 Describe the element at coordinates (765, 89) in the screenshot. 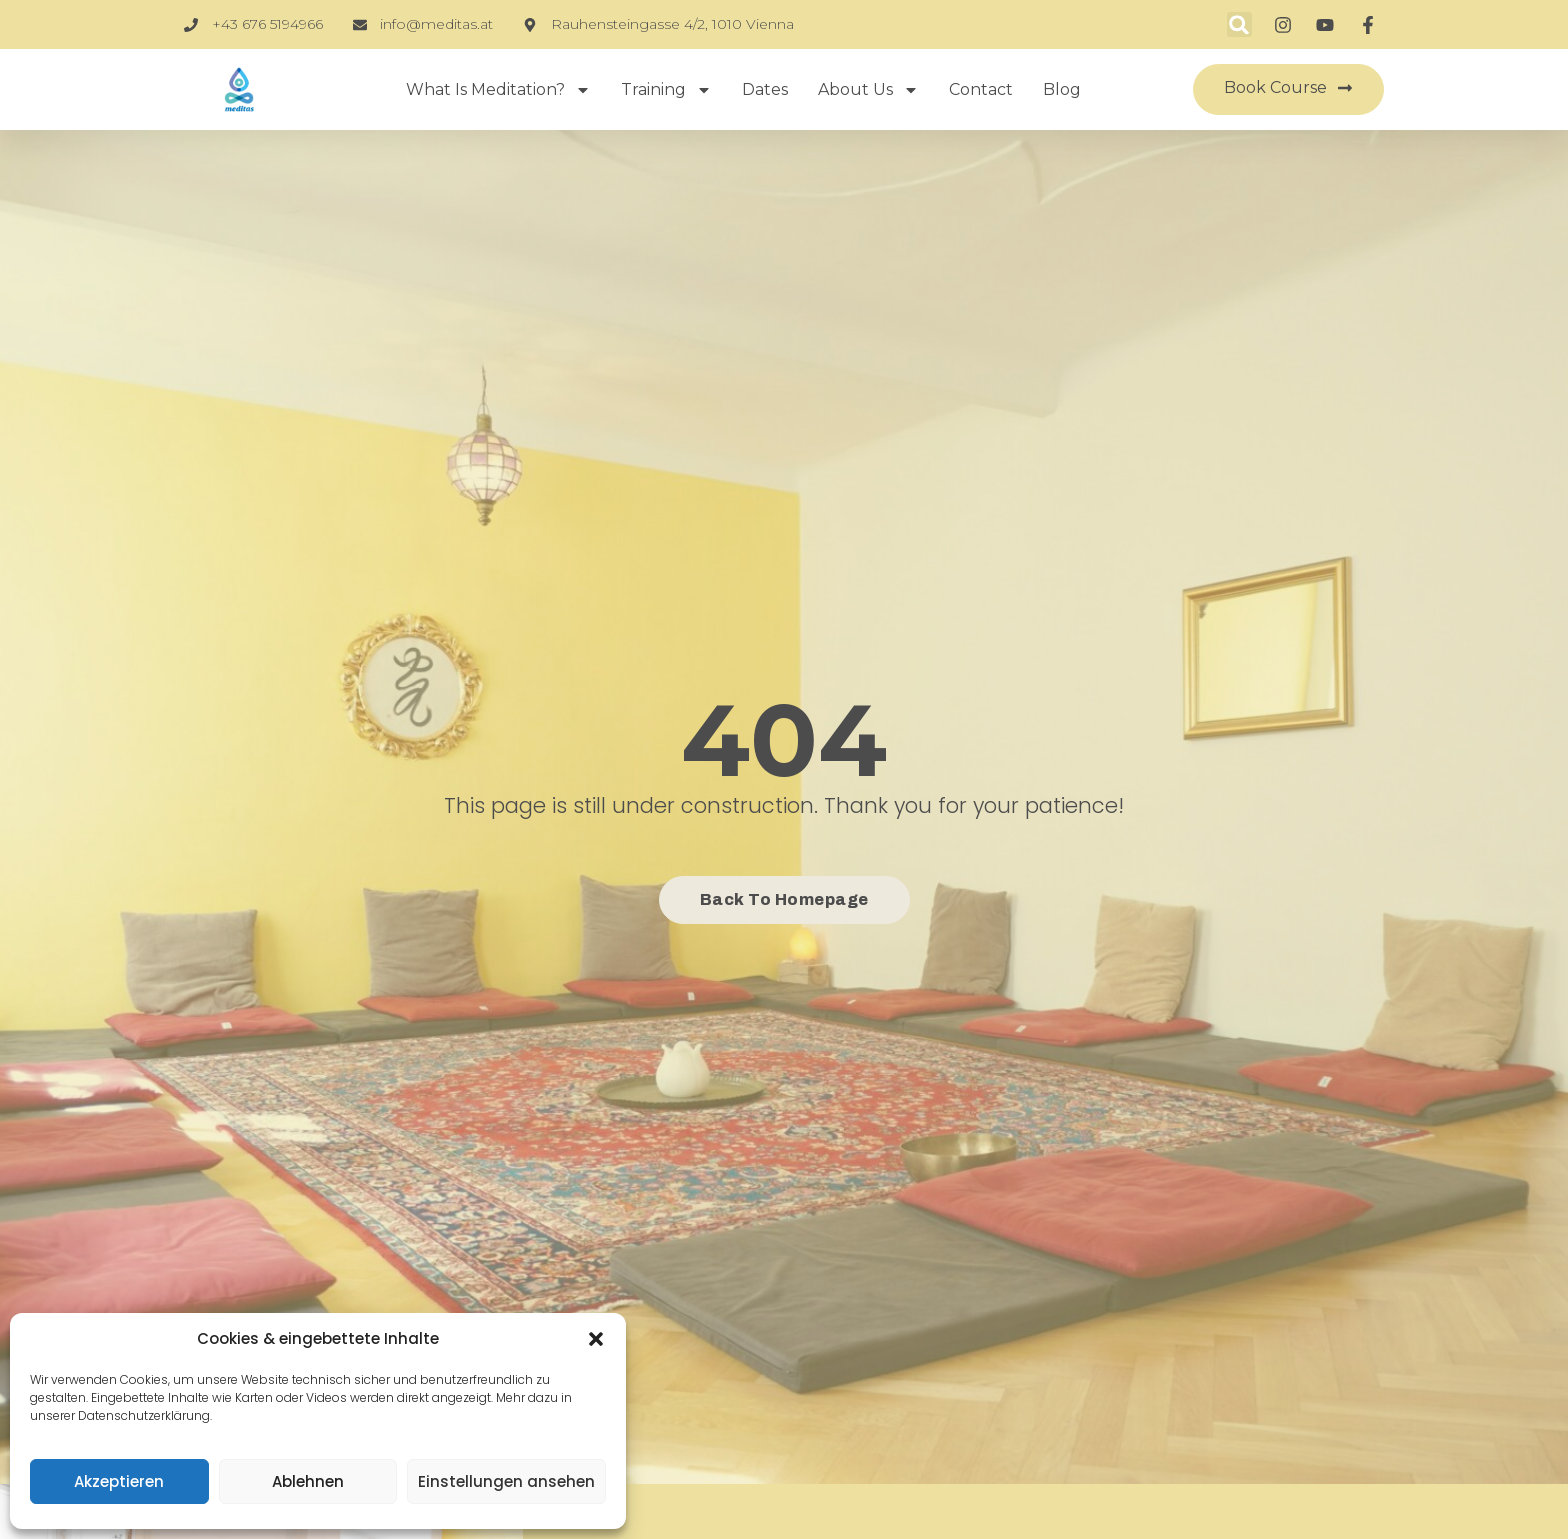

I see `Dates` at that location.